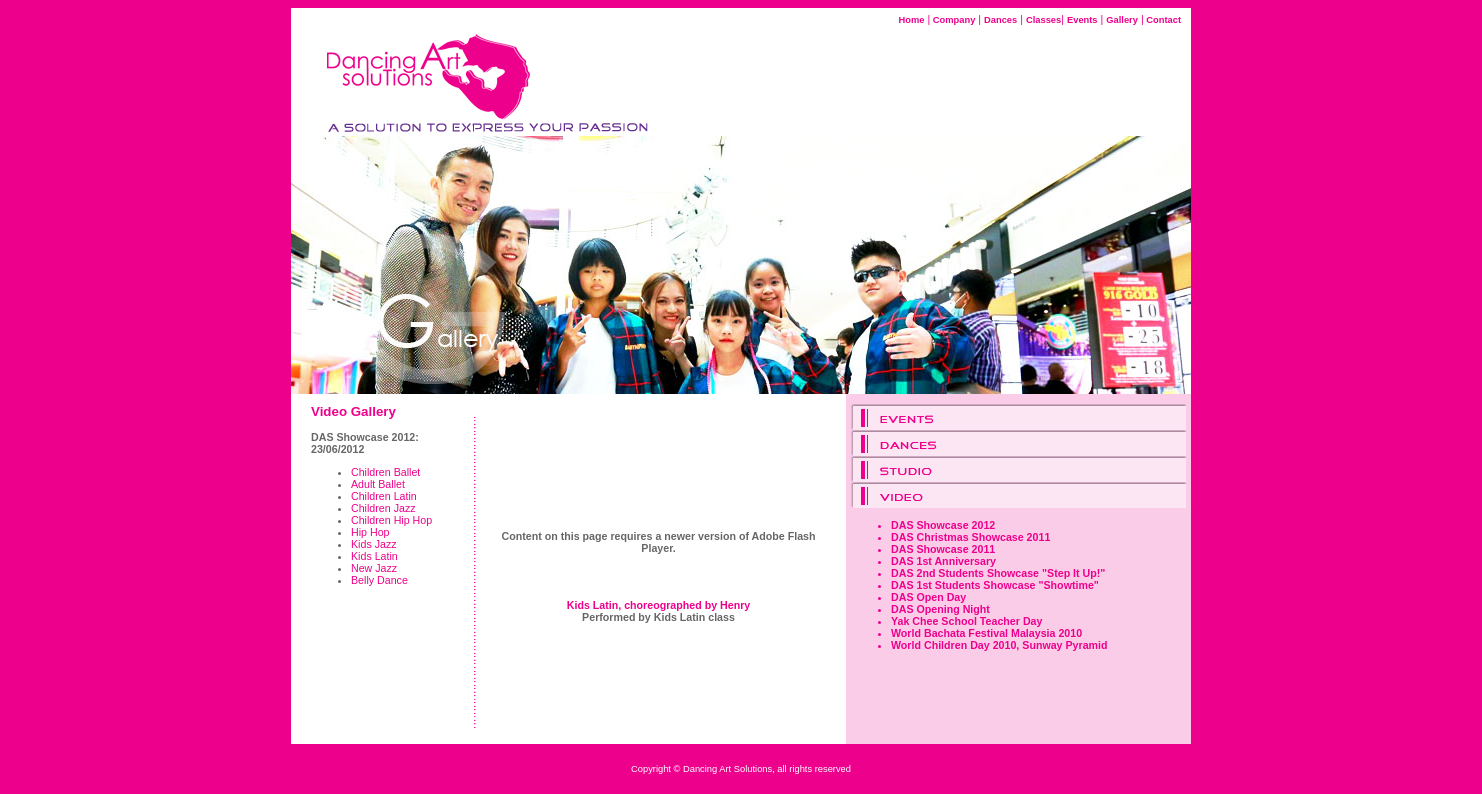  I want to click on World Bachata Festival Malaysia 2010, so click(986, 633).